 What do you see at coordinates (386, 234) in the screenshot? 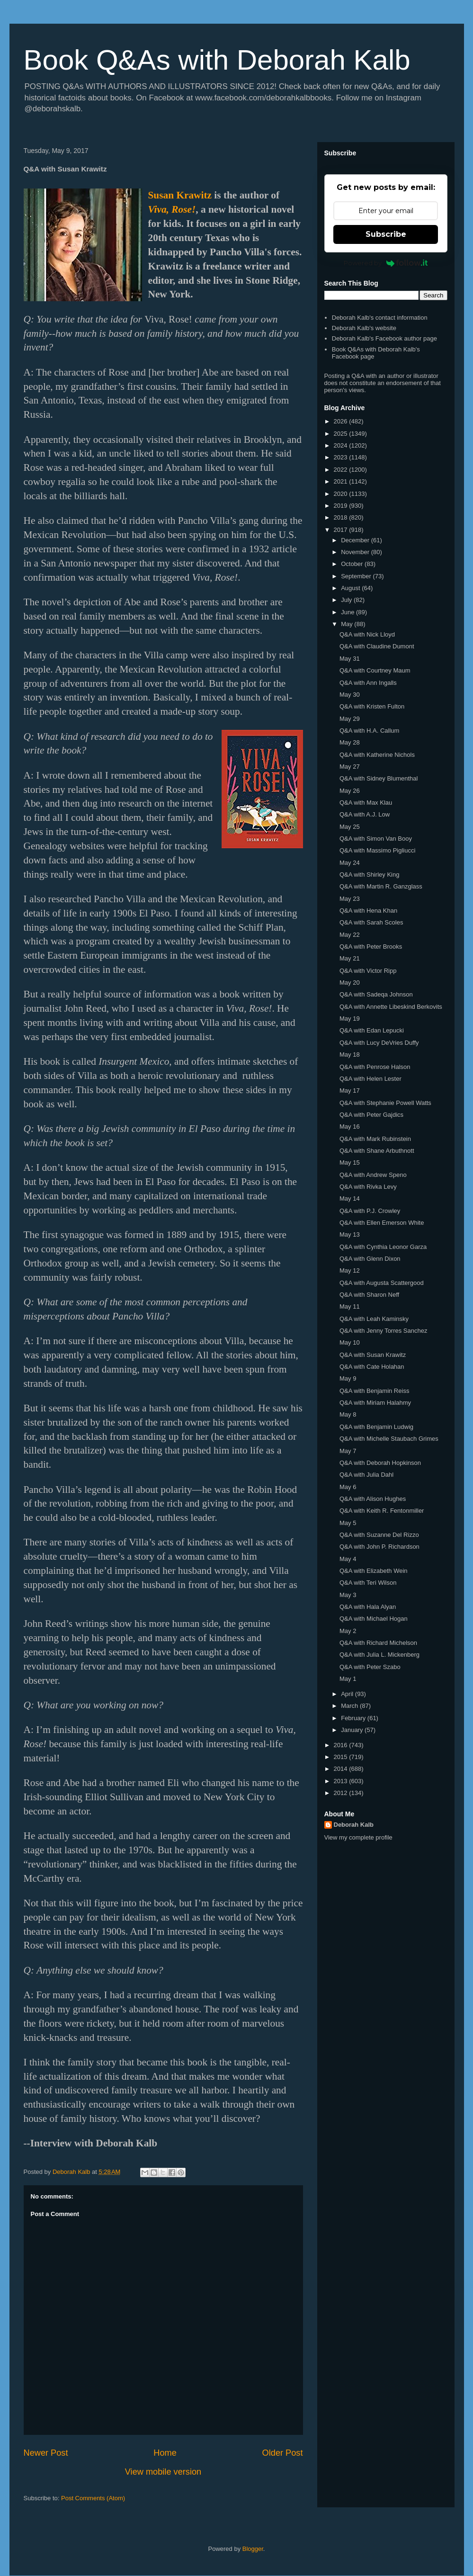
I see `Subscribe` at bounding box center [386, 234].